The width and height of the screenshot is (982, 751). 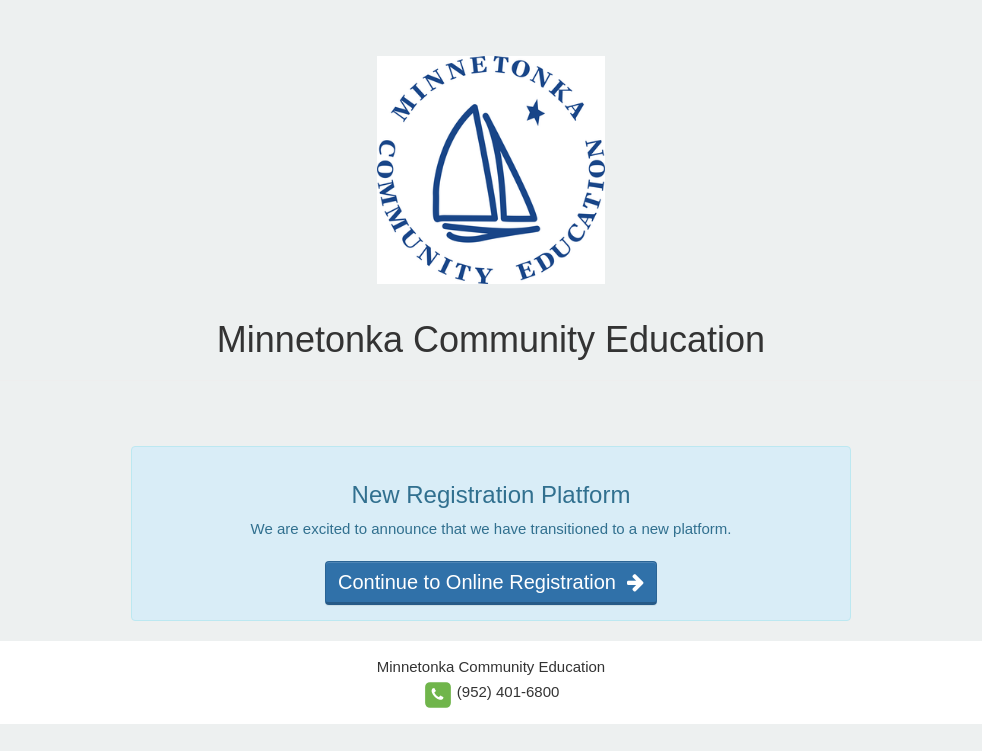 I want to click on Continue to Online Registration, so click(x=491, y=582).